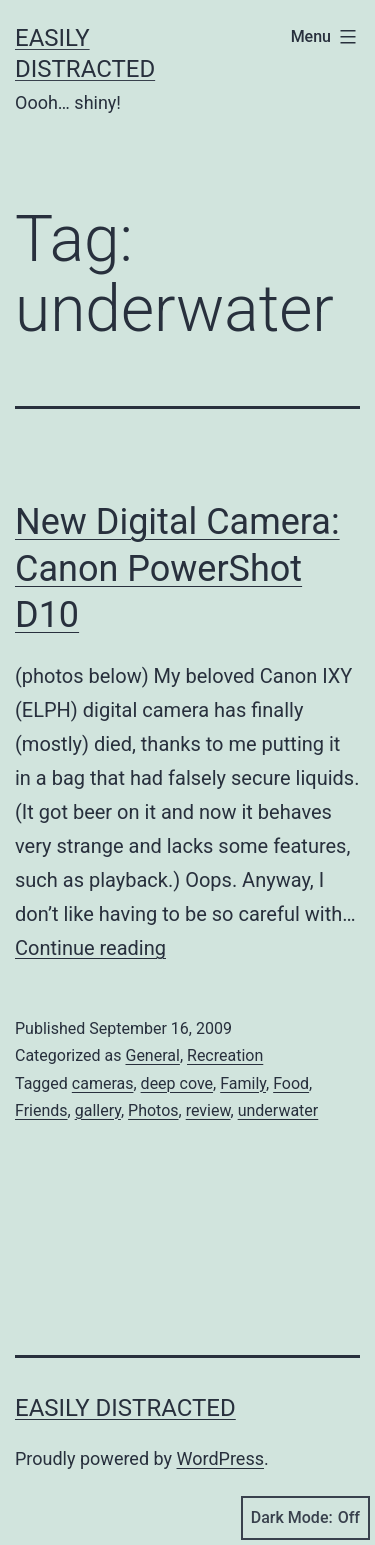 The height and width of the screenshot is (1545, 375). Describe the element at coordinates (153, 1110) in the screenshot. I see `Photos` at that location.